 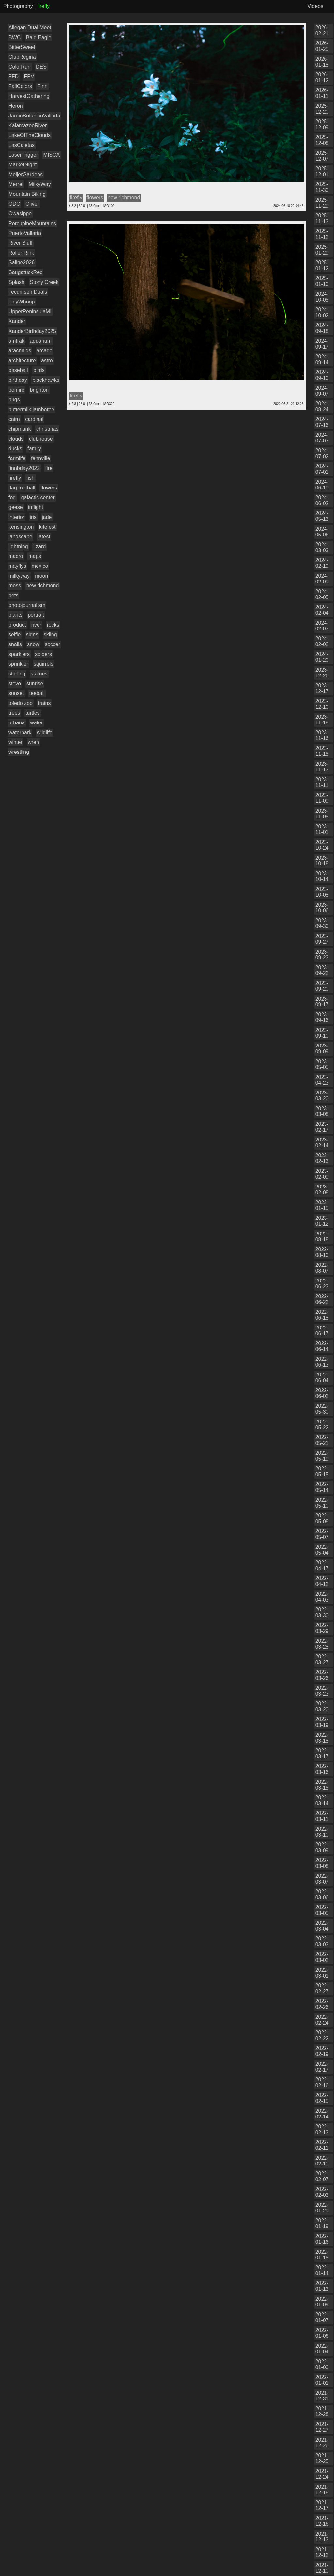 What do you see at coordinates (322, 2505) in the screenshot?
I see `2021-12-17` at bounding box center [322, 2505].